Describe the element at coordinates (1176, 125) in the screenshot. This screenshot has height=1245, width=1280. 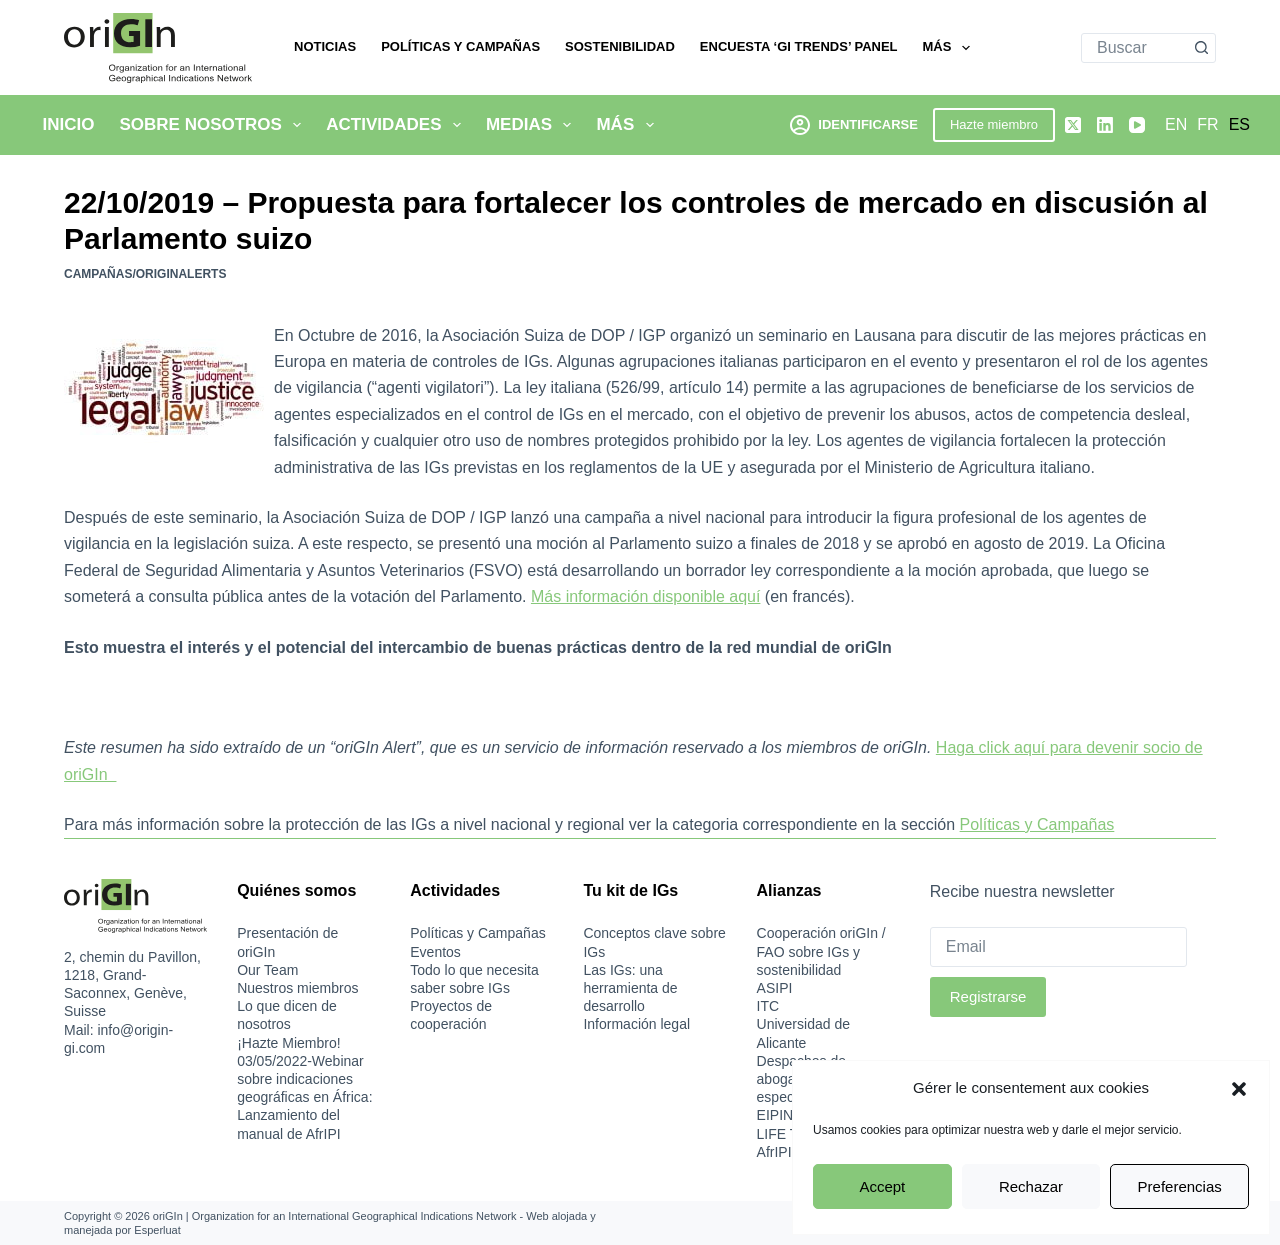
I see `[English]` at that location.